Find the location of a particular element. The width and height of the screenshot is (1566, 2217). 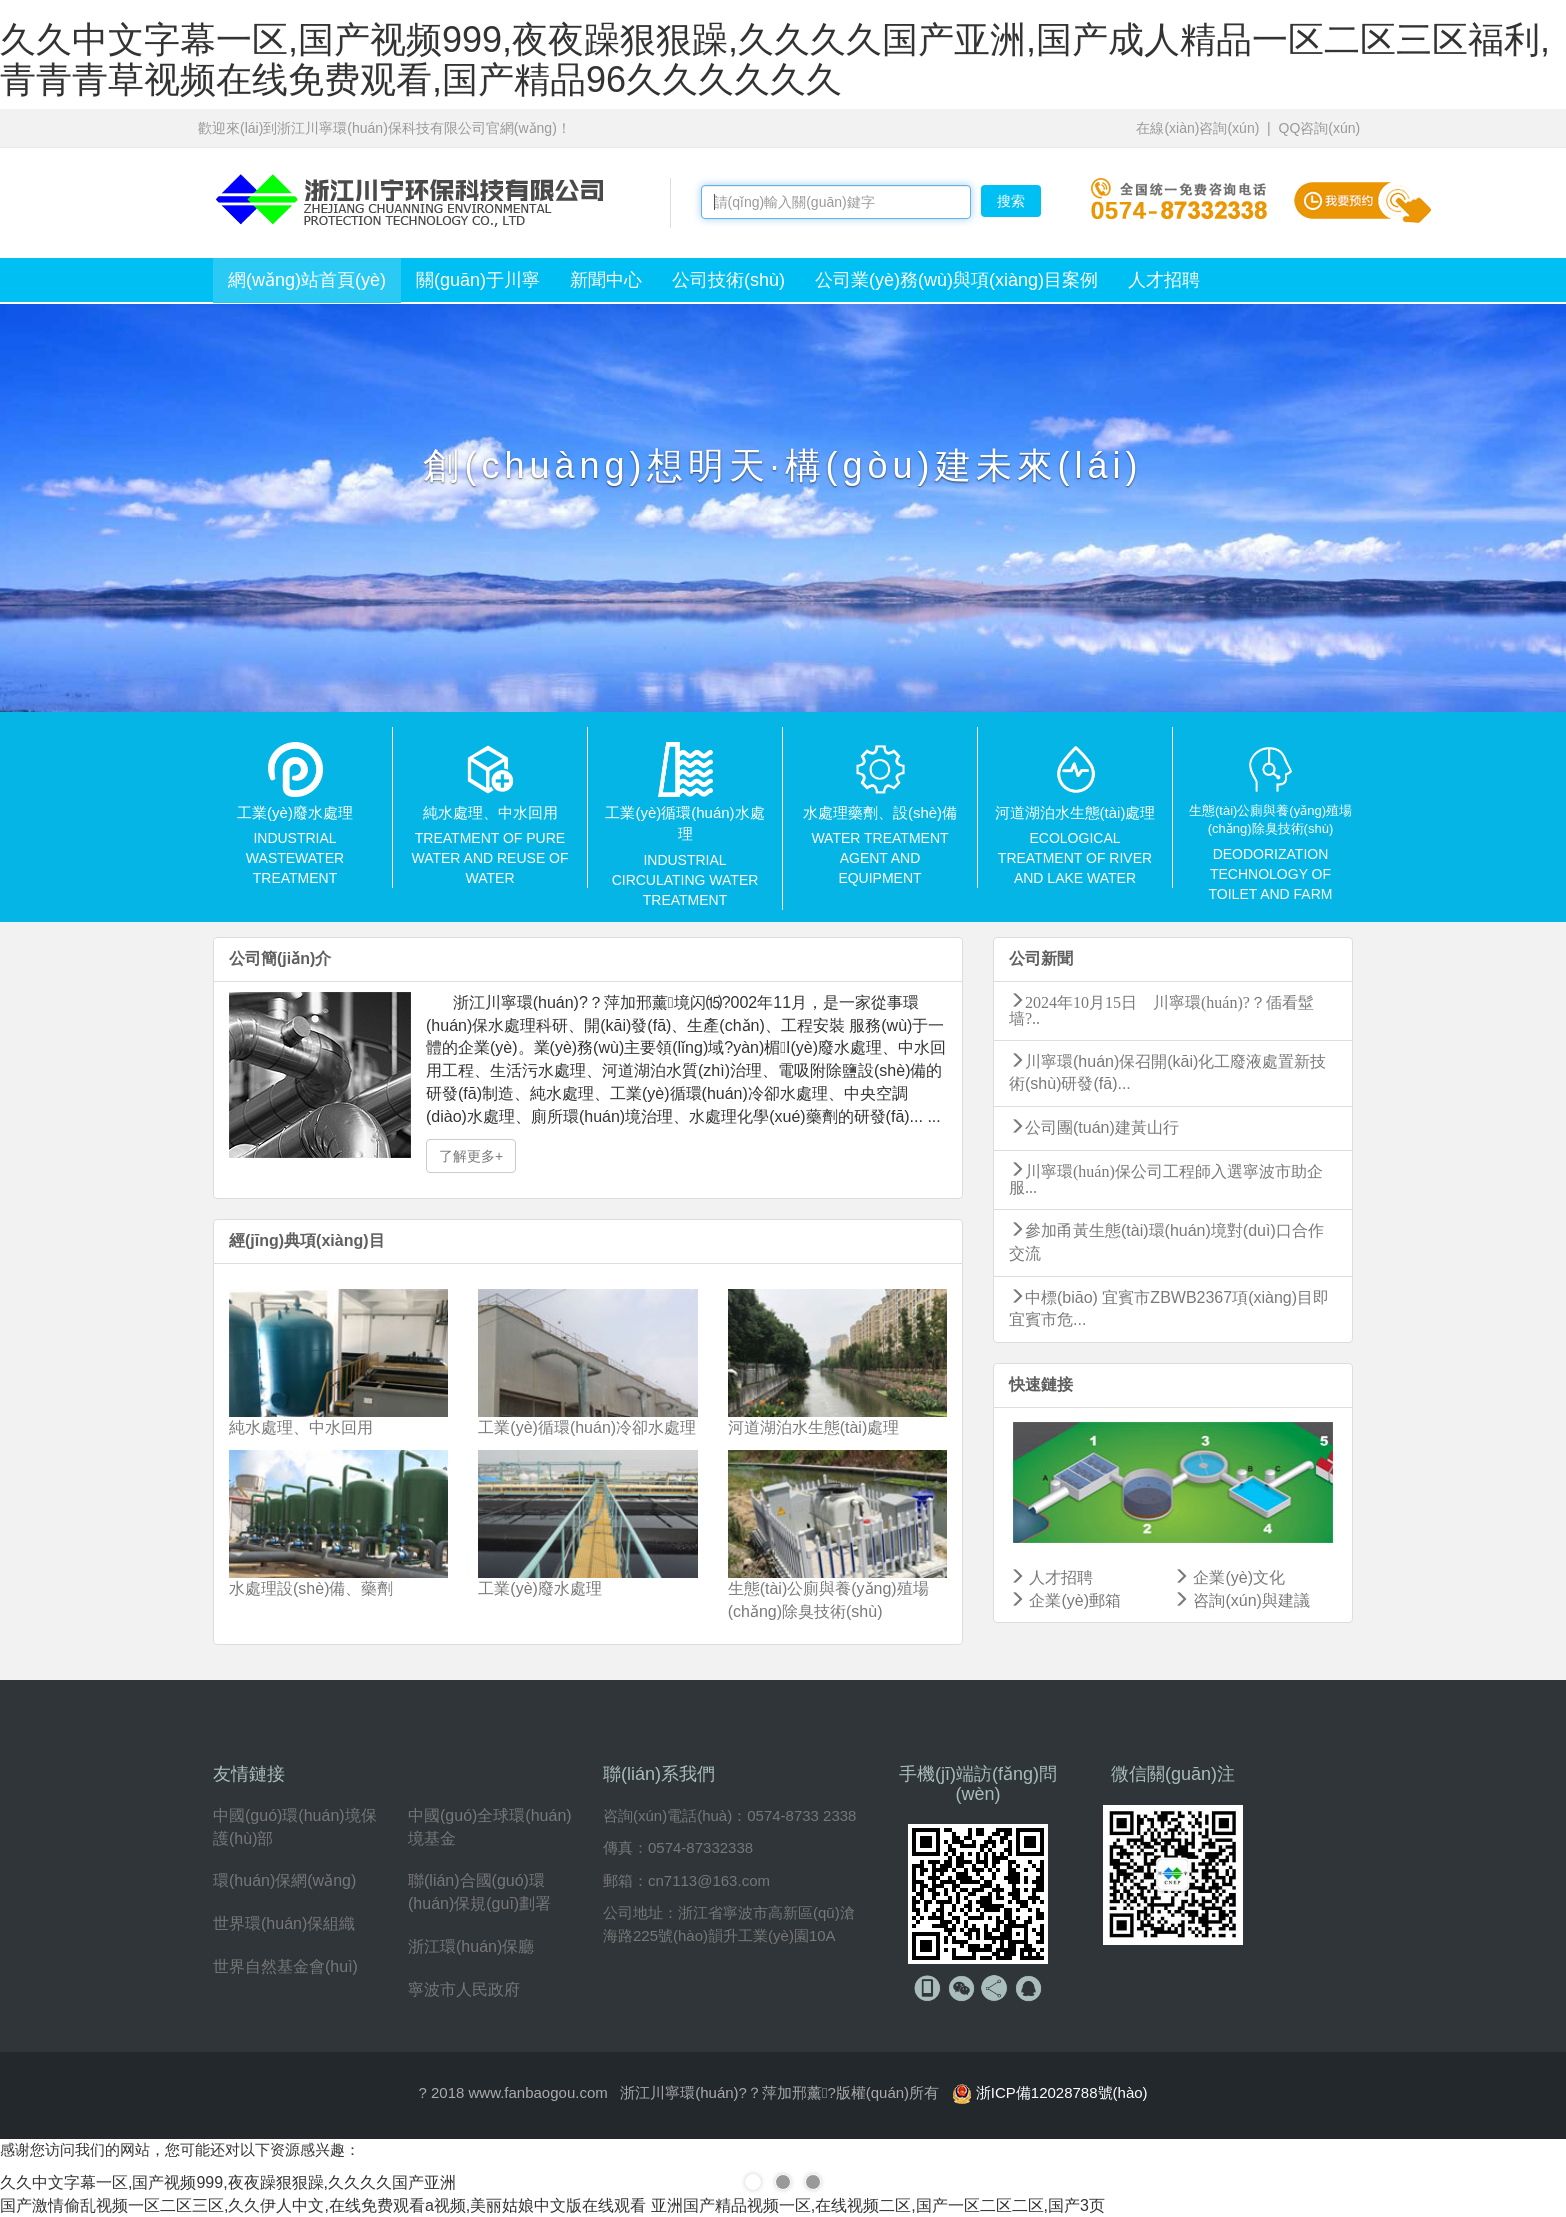

水處理設(shè)備、藥劑 is located at coordinates (311, 1588).